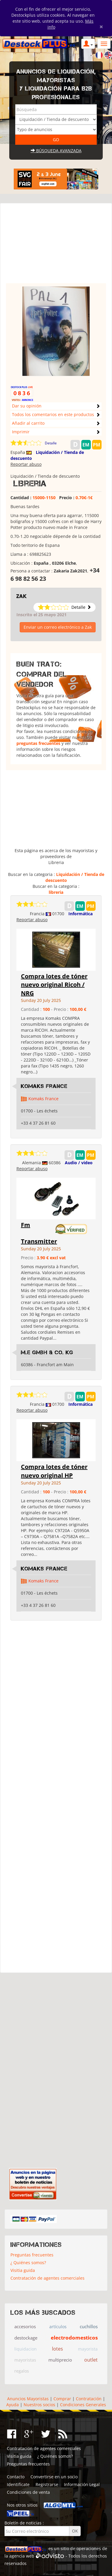 Image resolution: width=112 pixels, height=2576 pixels. I want to click on Comprar, so click(62, 2398).